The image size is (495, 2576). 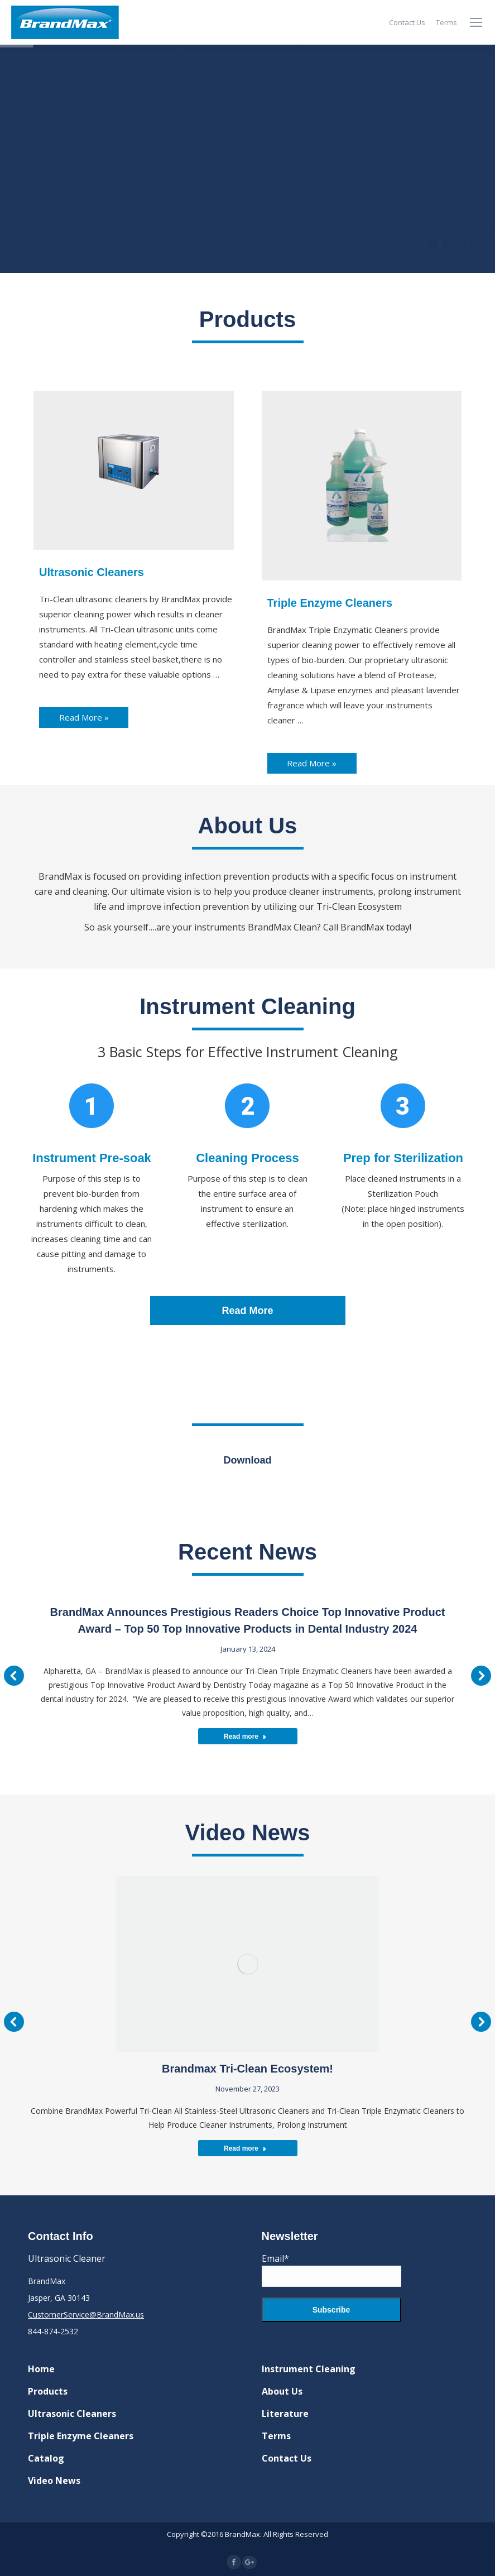 What do you see at coordinates (46, 2458) in the screenshot?
I see `Catalog` at bounding box center [46, 2458].